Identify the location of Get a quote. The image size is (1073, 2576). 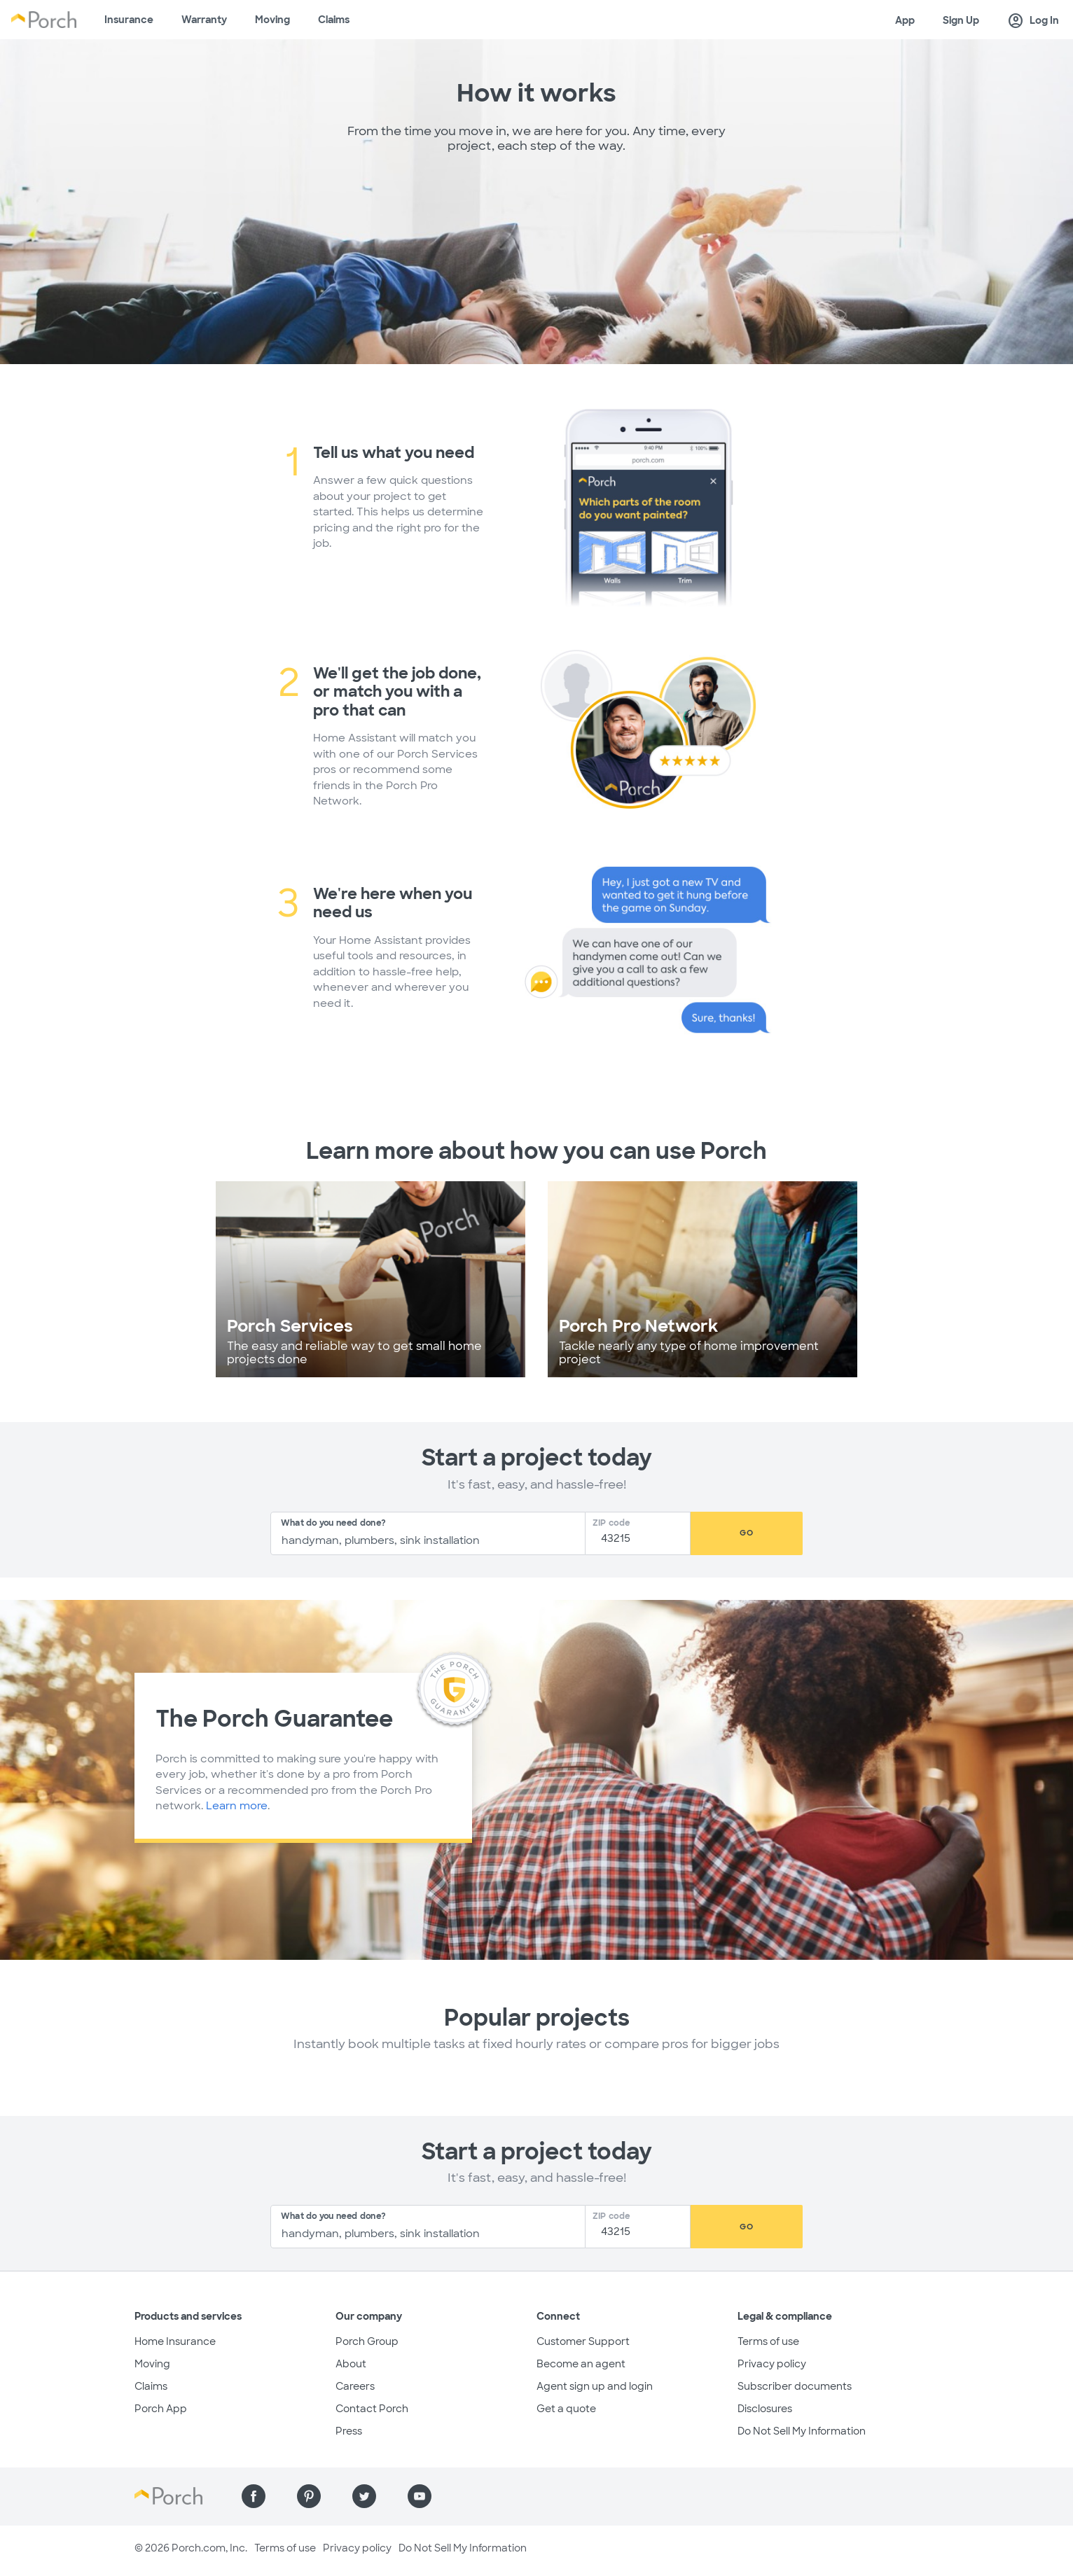
(566, 2408).